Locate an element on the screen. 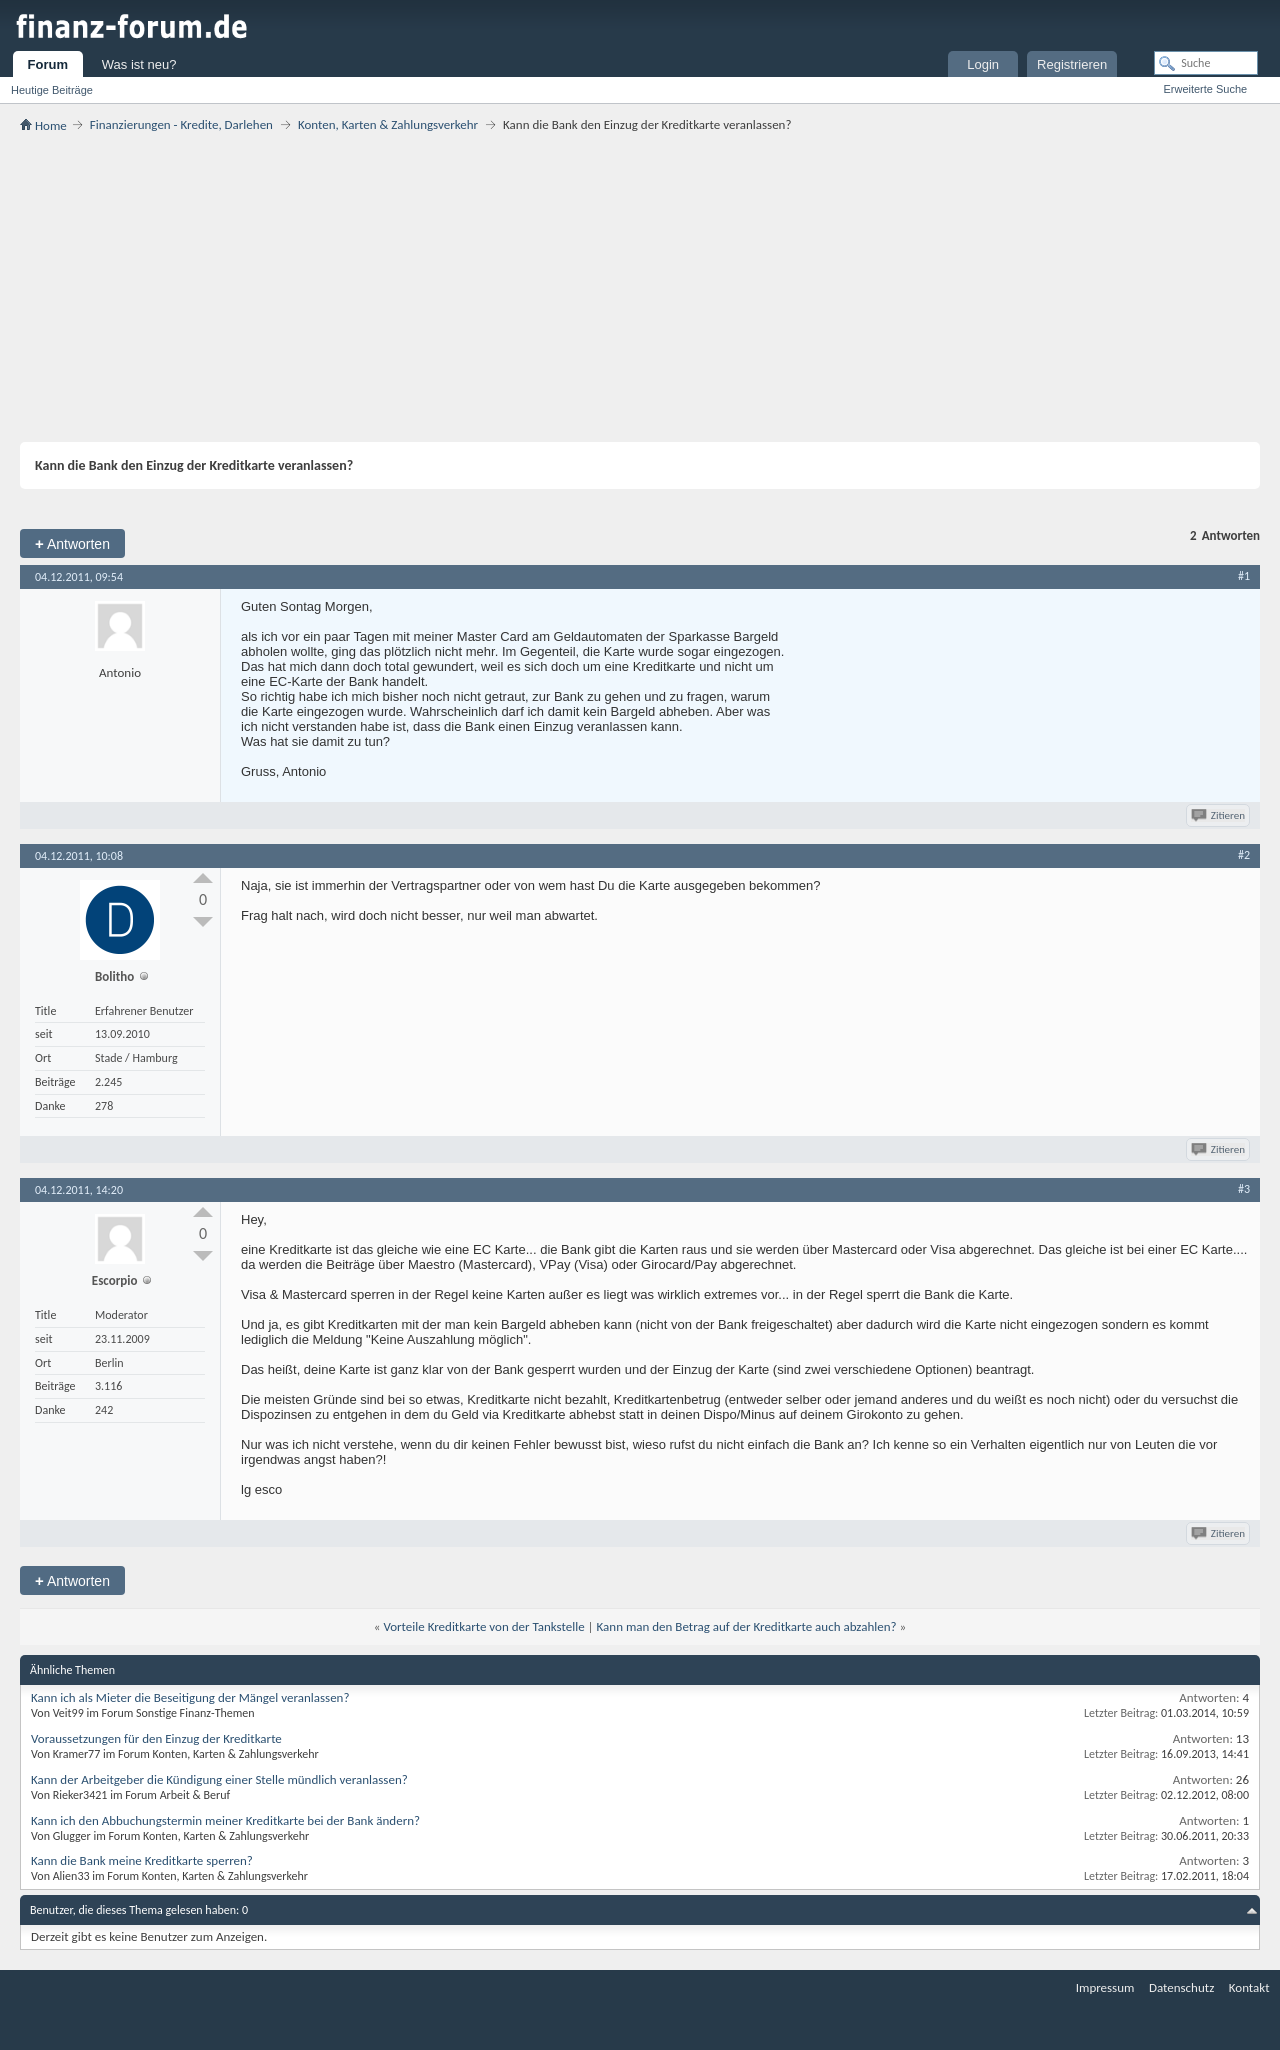 This screenshot has height=2050, width=1280. Forum is located at coordinates (48, 64).